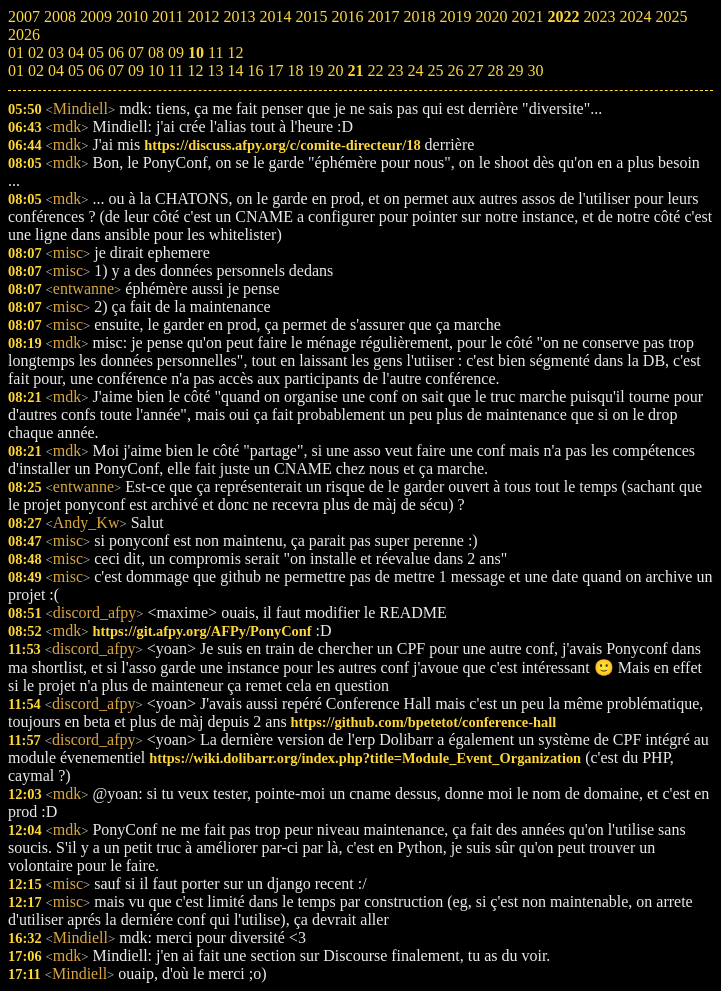 This screenshot has height=991, width=721. What do you see at coordinates (415, 70) in the screenshot?
I see `24` at bounding box center [415, 70].